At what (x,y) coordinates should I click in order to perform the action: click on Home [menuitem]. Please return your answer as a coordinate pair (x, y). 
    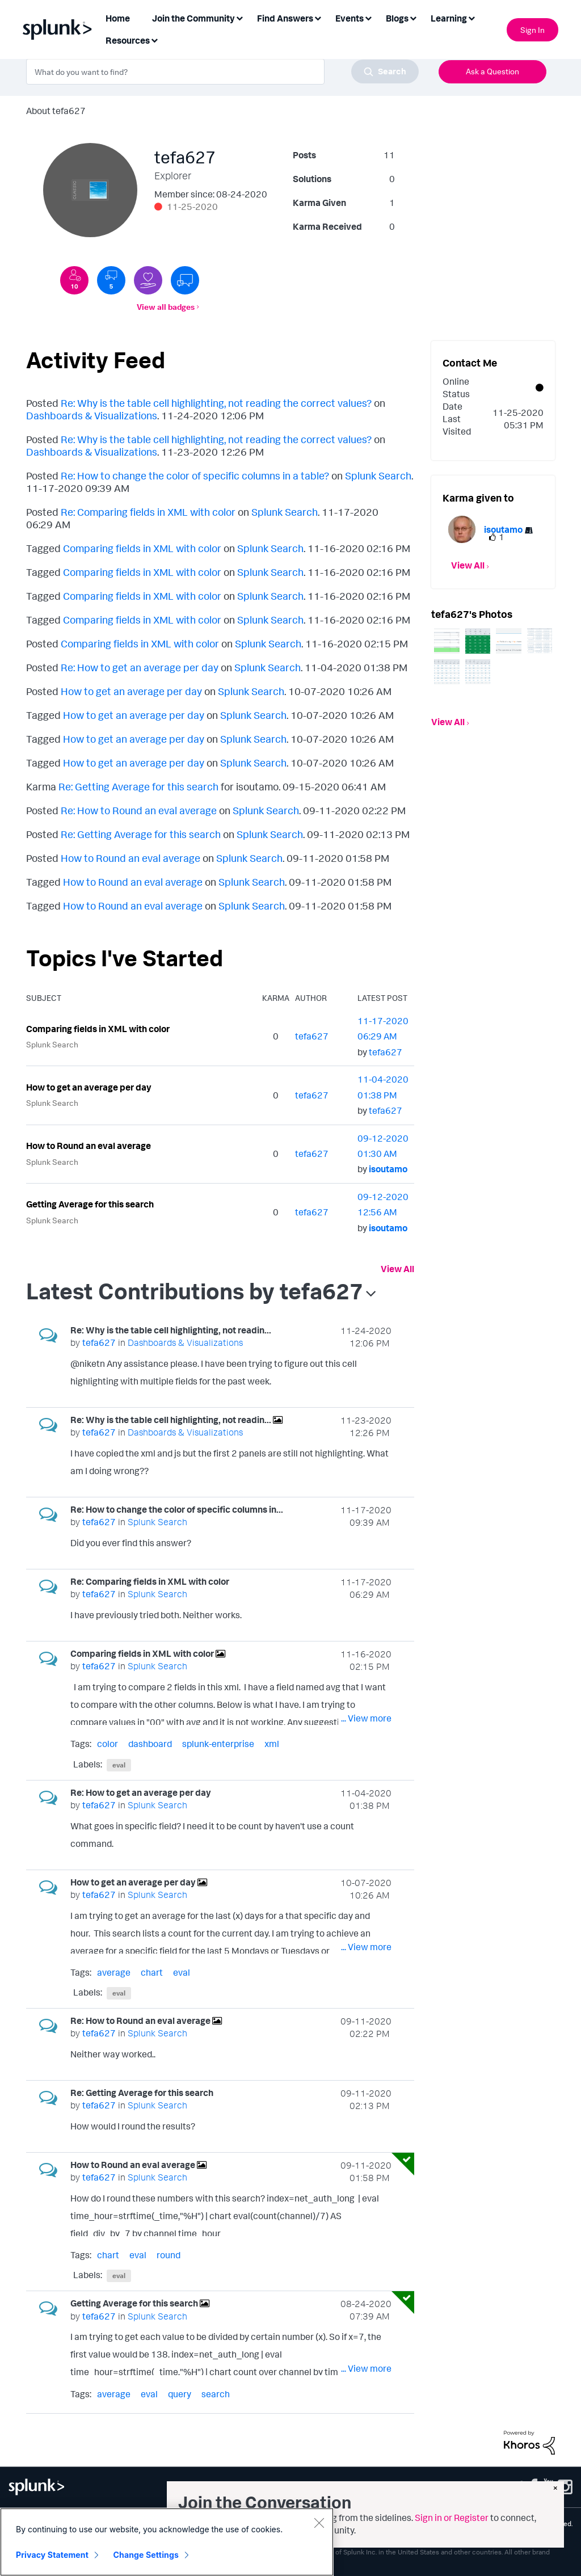
    Looking at the image, I should click on (118, 18).